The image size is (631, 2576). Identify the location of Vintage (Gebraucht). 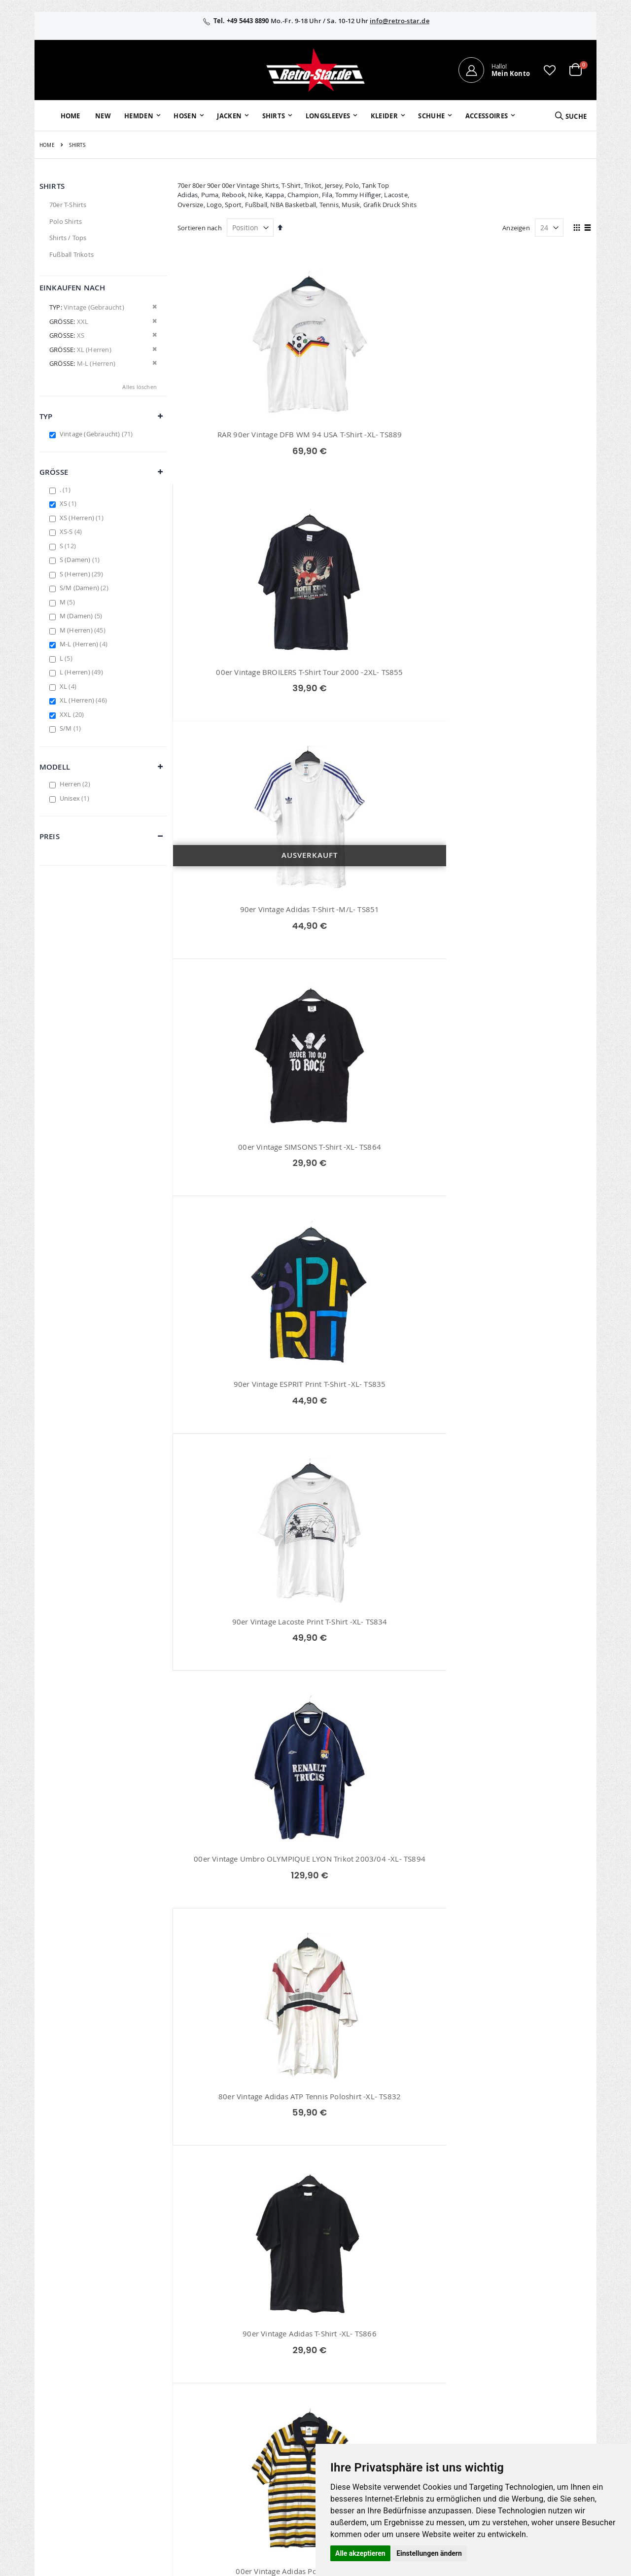
(98, 433).